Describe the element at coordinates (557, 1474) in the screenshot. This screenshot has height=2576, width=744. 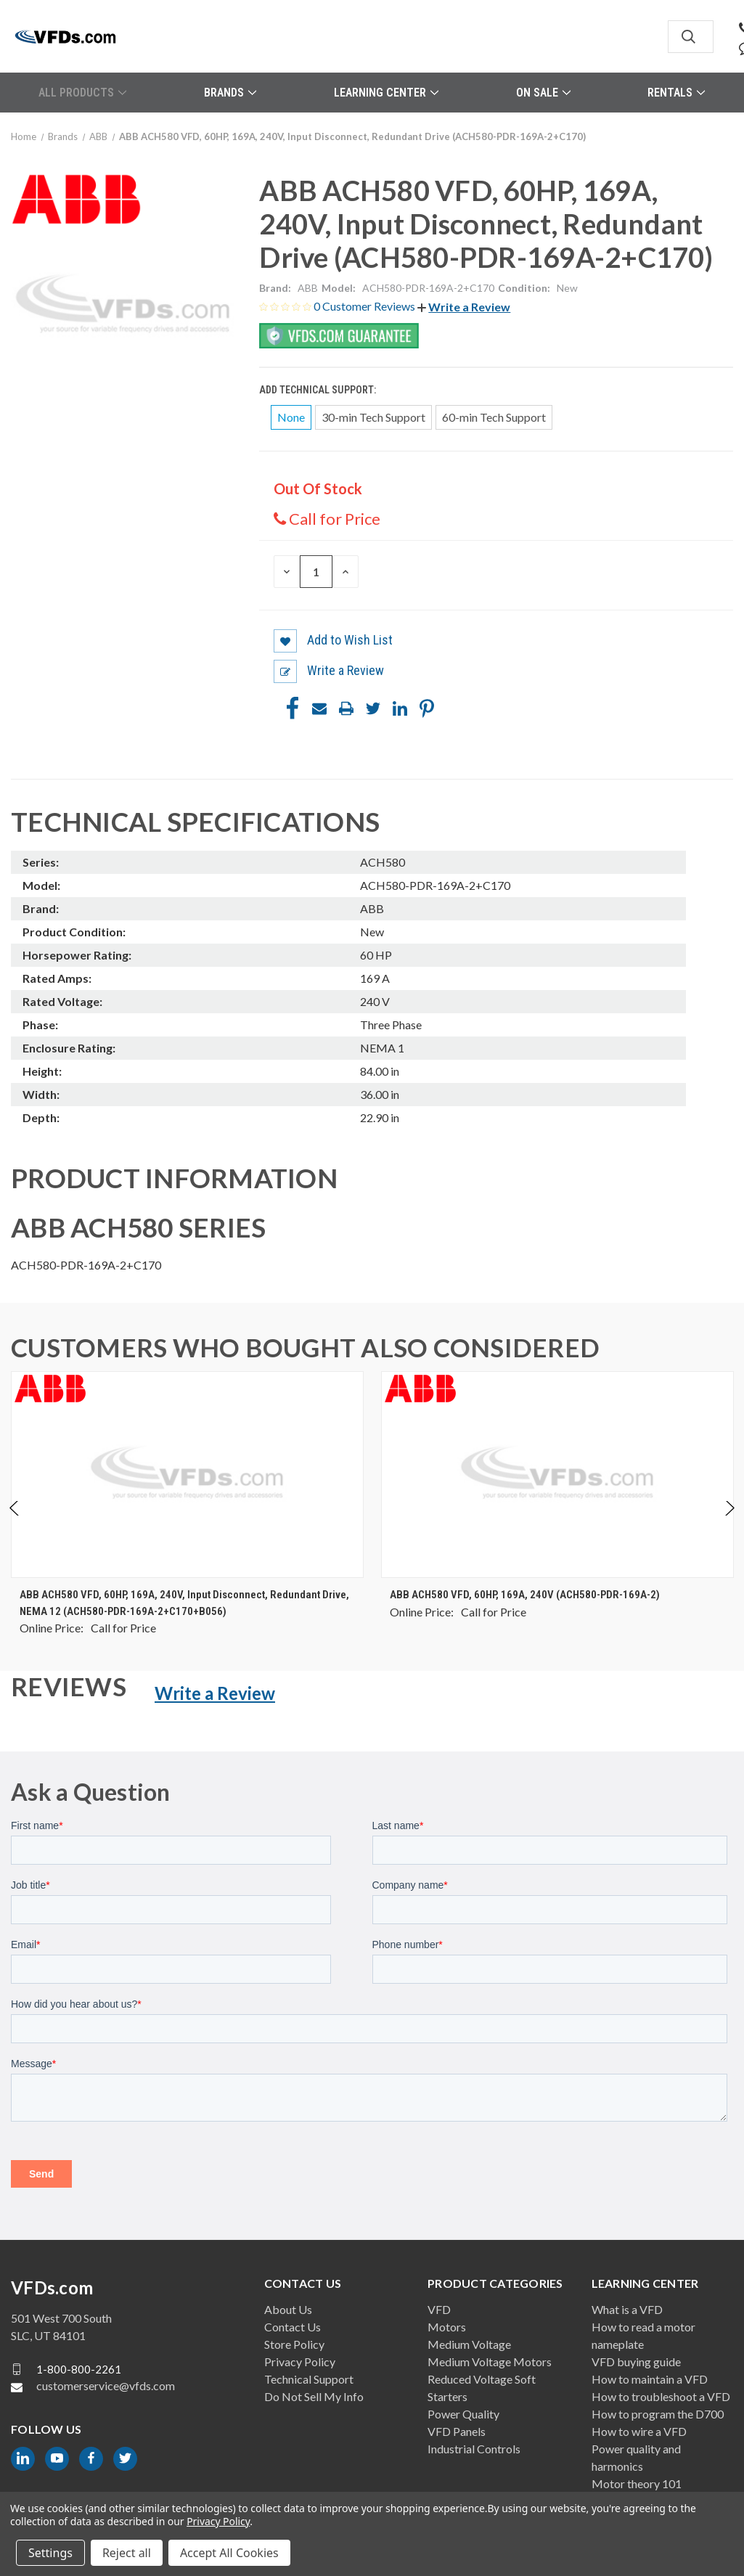
I see `[ABB ACH580 VFD, 60HP, 169A, 240V (ACH580-PDR-169A-2), $0.00]` at that location.